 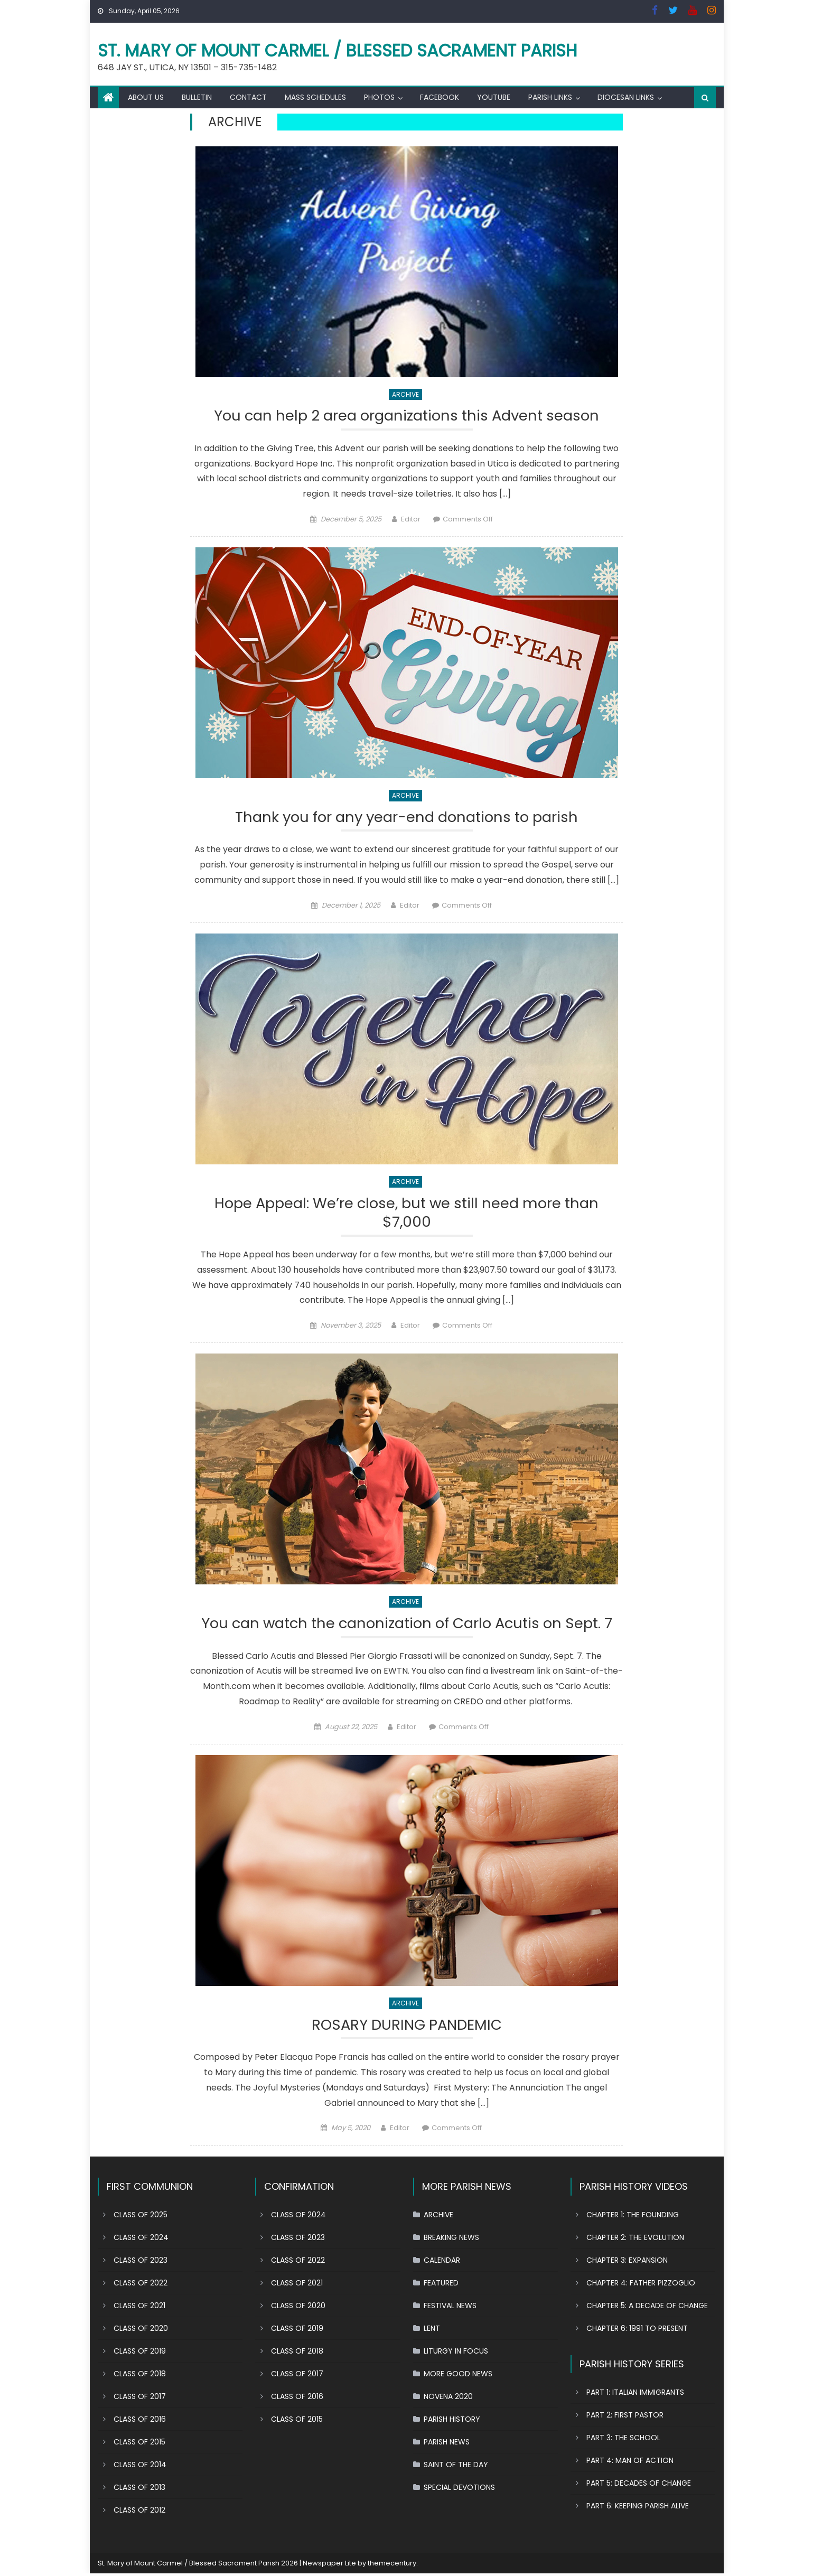 What do you see at coordinates (141, 2330) in the screenshot?
I see `CLASS OF 2020` at bounding box center [141, 2330].